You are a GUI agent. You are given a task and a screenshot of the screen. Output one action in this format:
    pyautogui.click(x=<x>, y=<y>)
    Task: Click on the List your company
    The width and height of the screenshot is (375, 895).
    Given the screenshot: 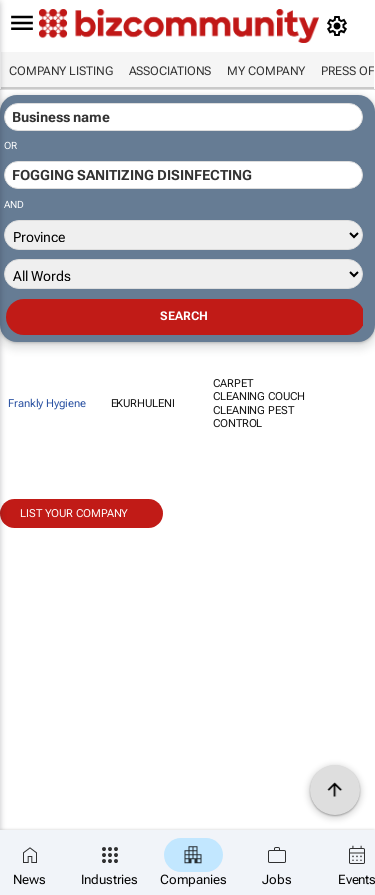 What is the action you would take?
    pyautogui.click(x=74, y=513)
    